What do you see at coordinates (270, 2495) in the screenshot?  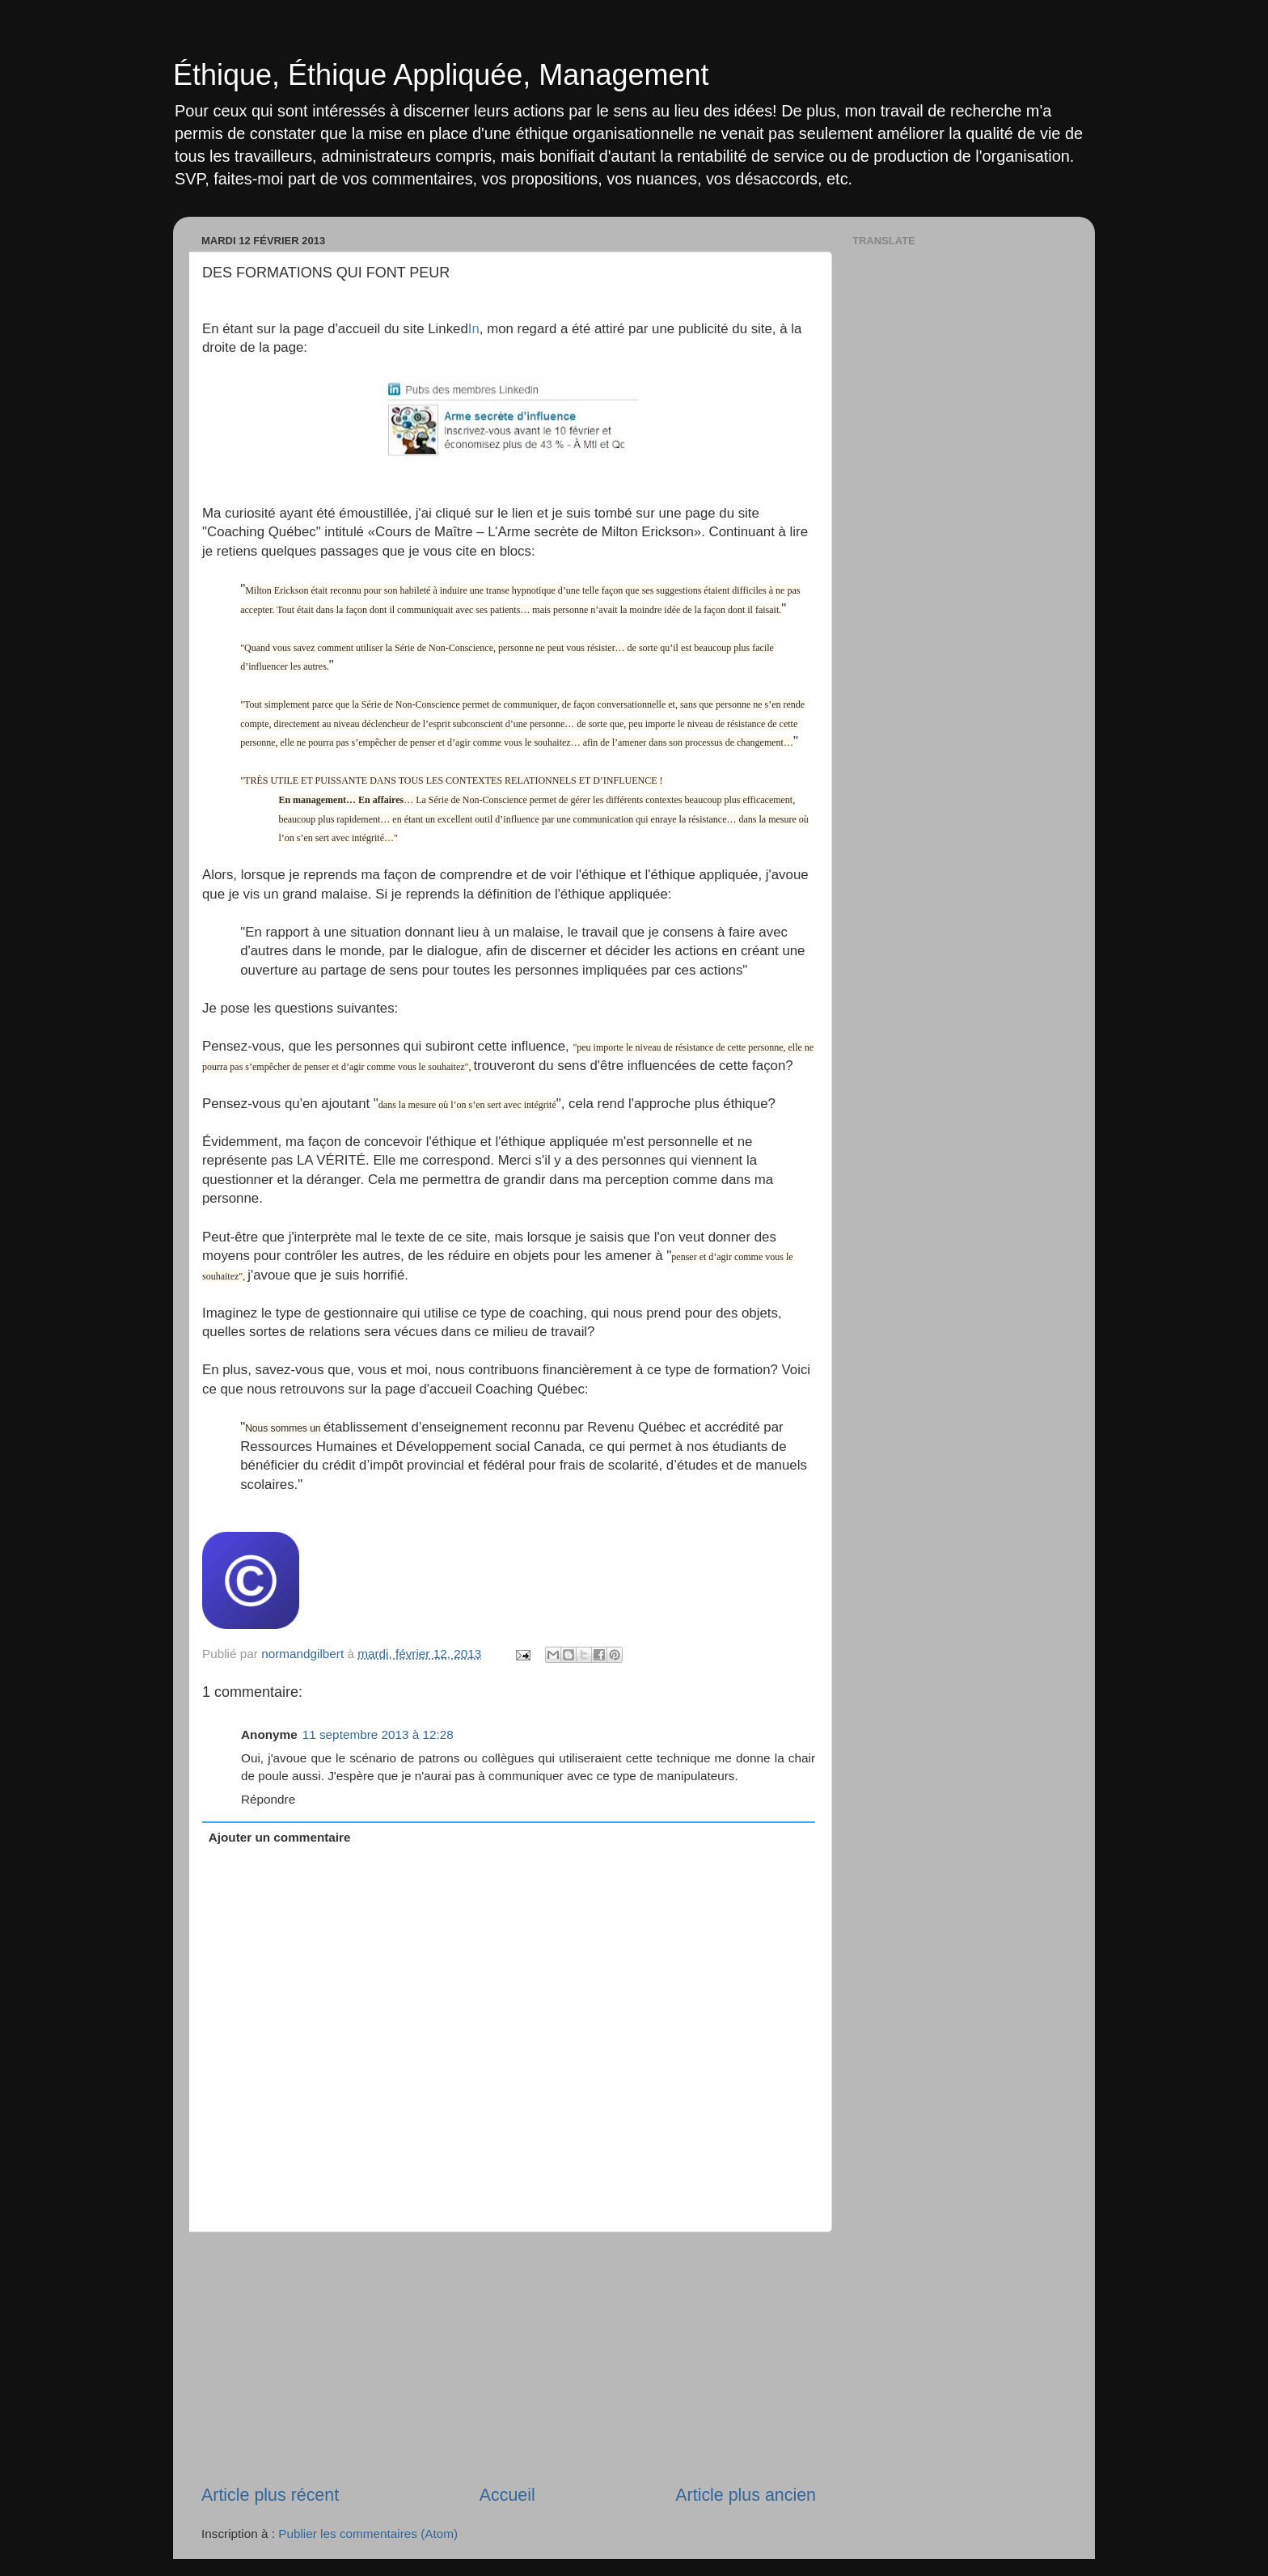 I see `Article plus récent` at bounding box center [270, 2495].